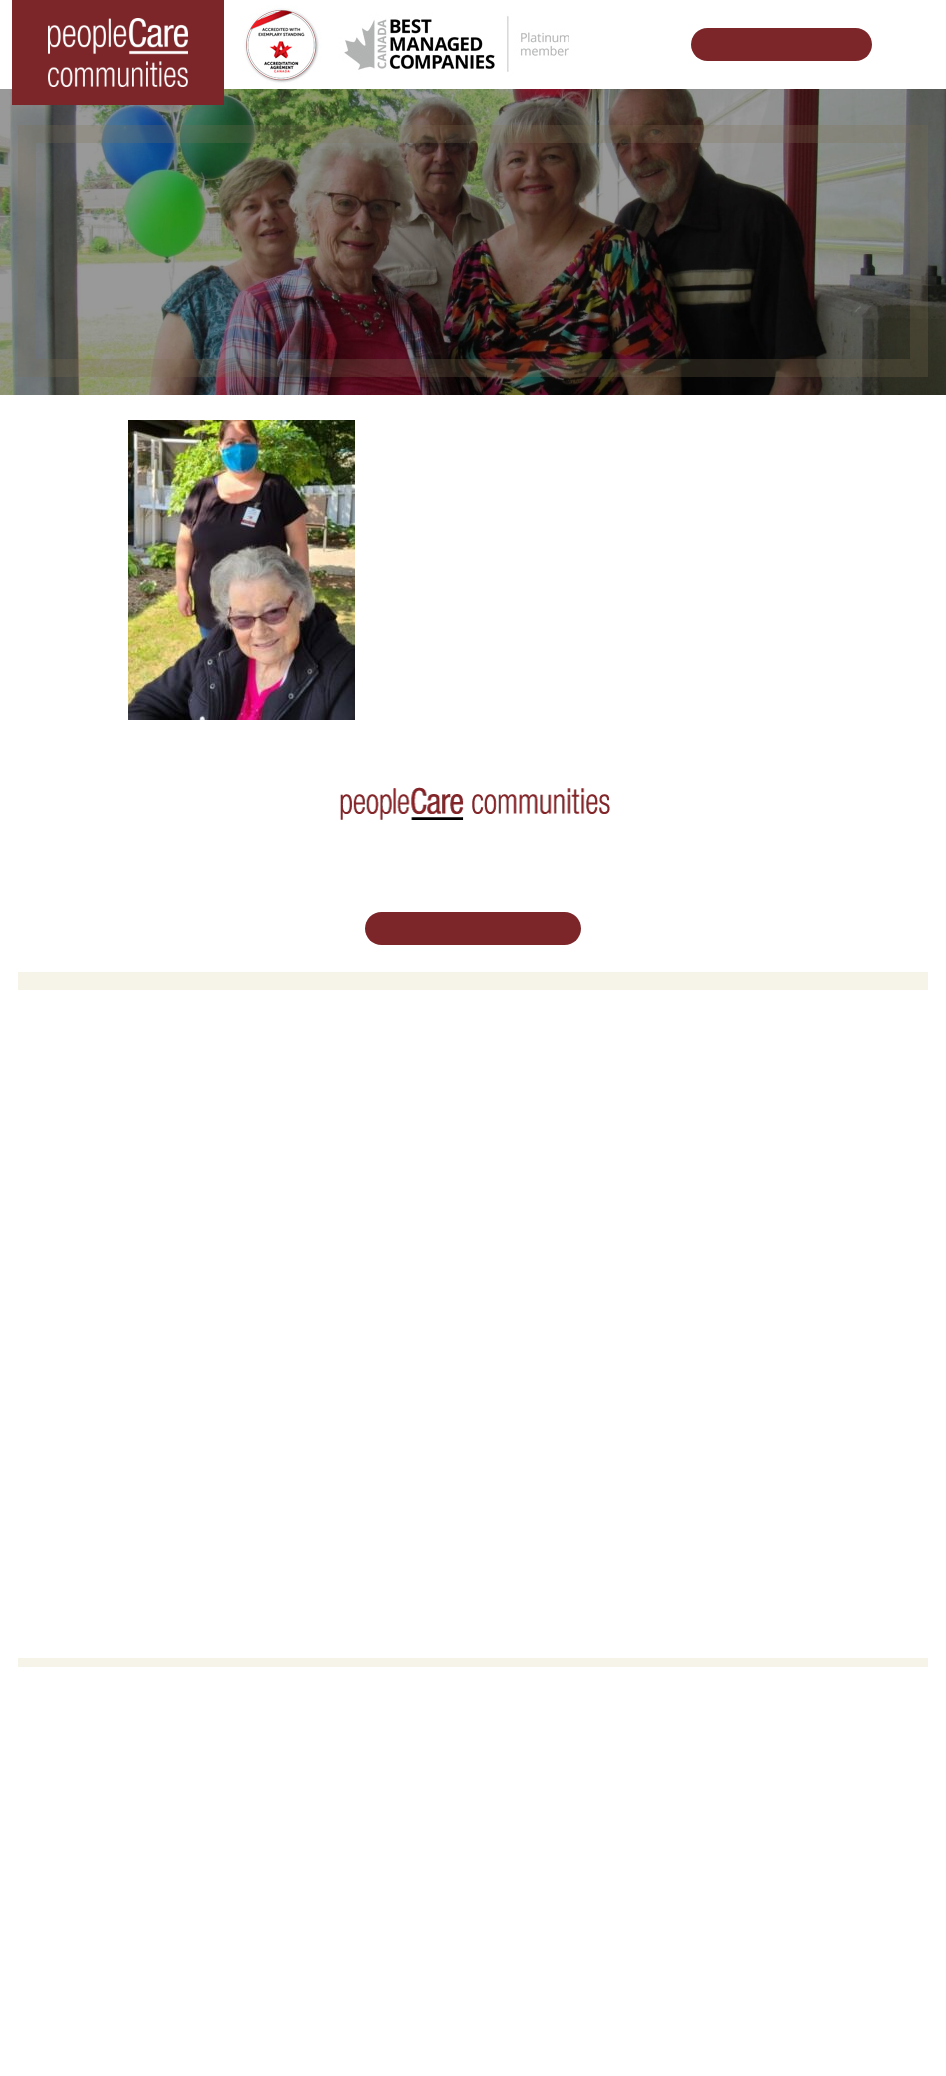 Image resolution: width=946 pixels, height=2076 pixels. What do you see at coordinates (565, 1355) in the screenshot?
I see `Leadership Support Team` at bounding box center [565, 1355].